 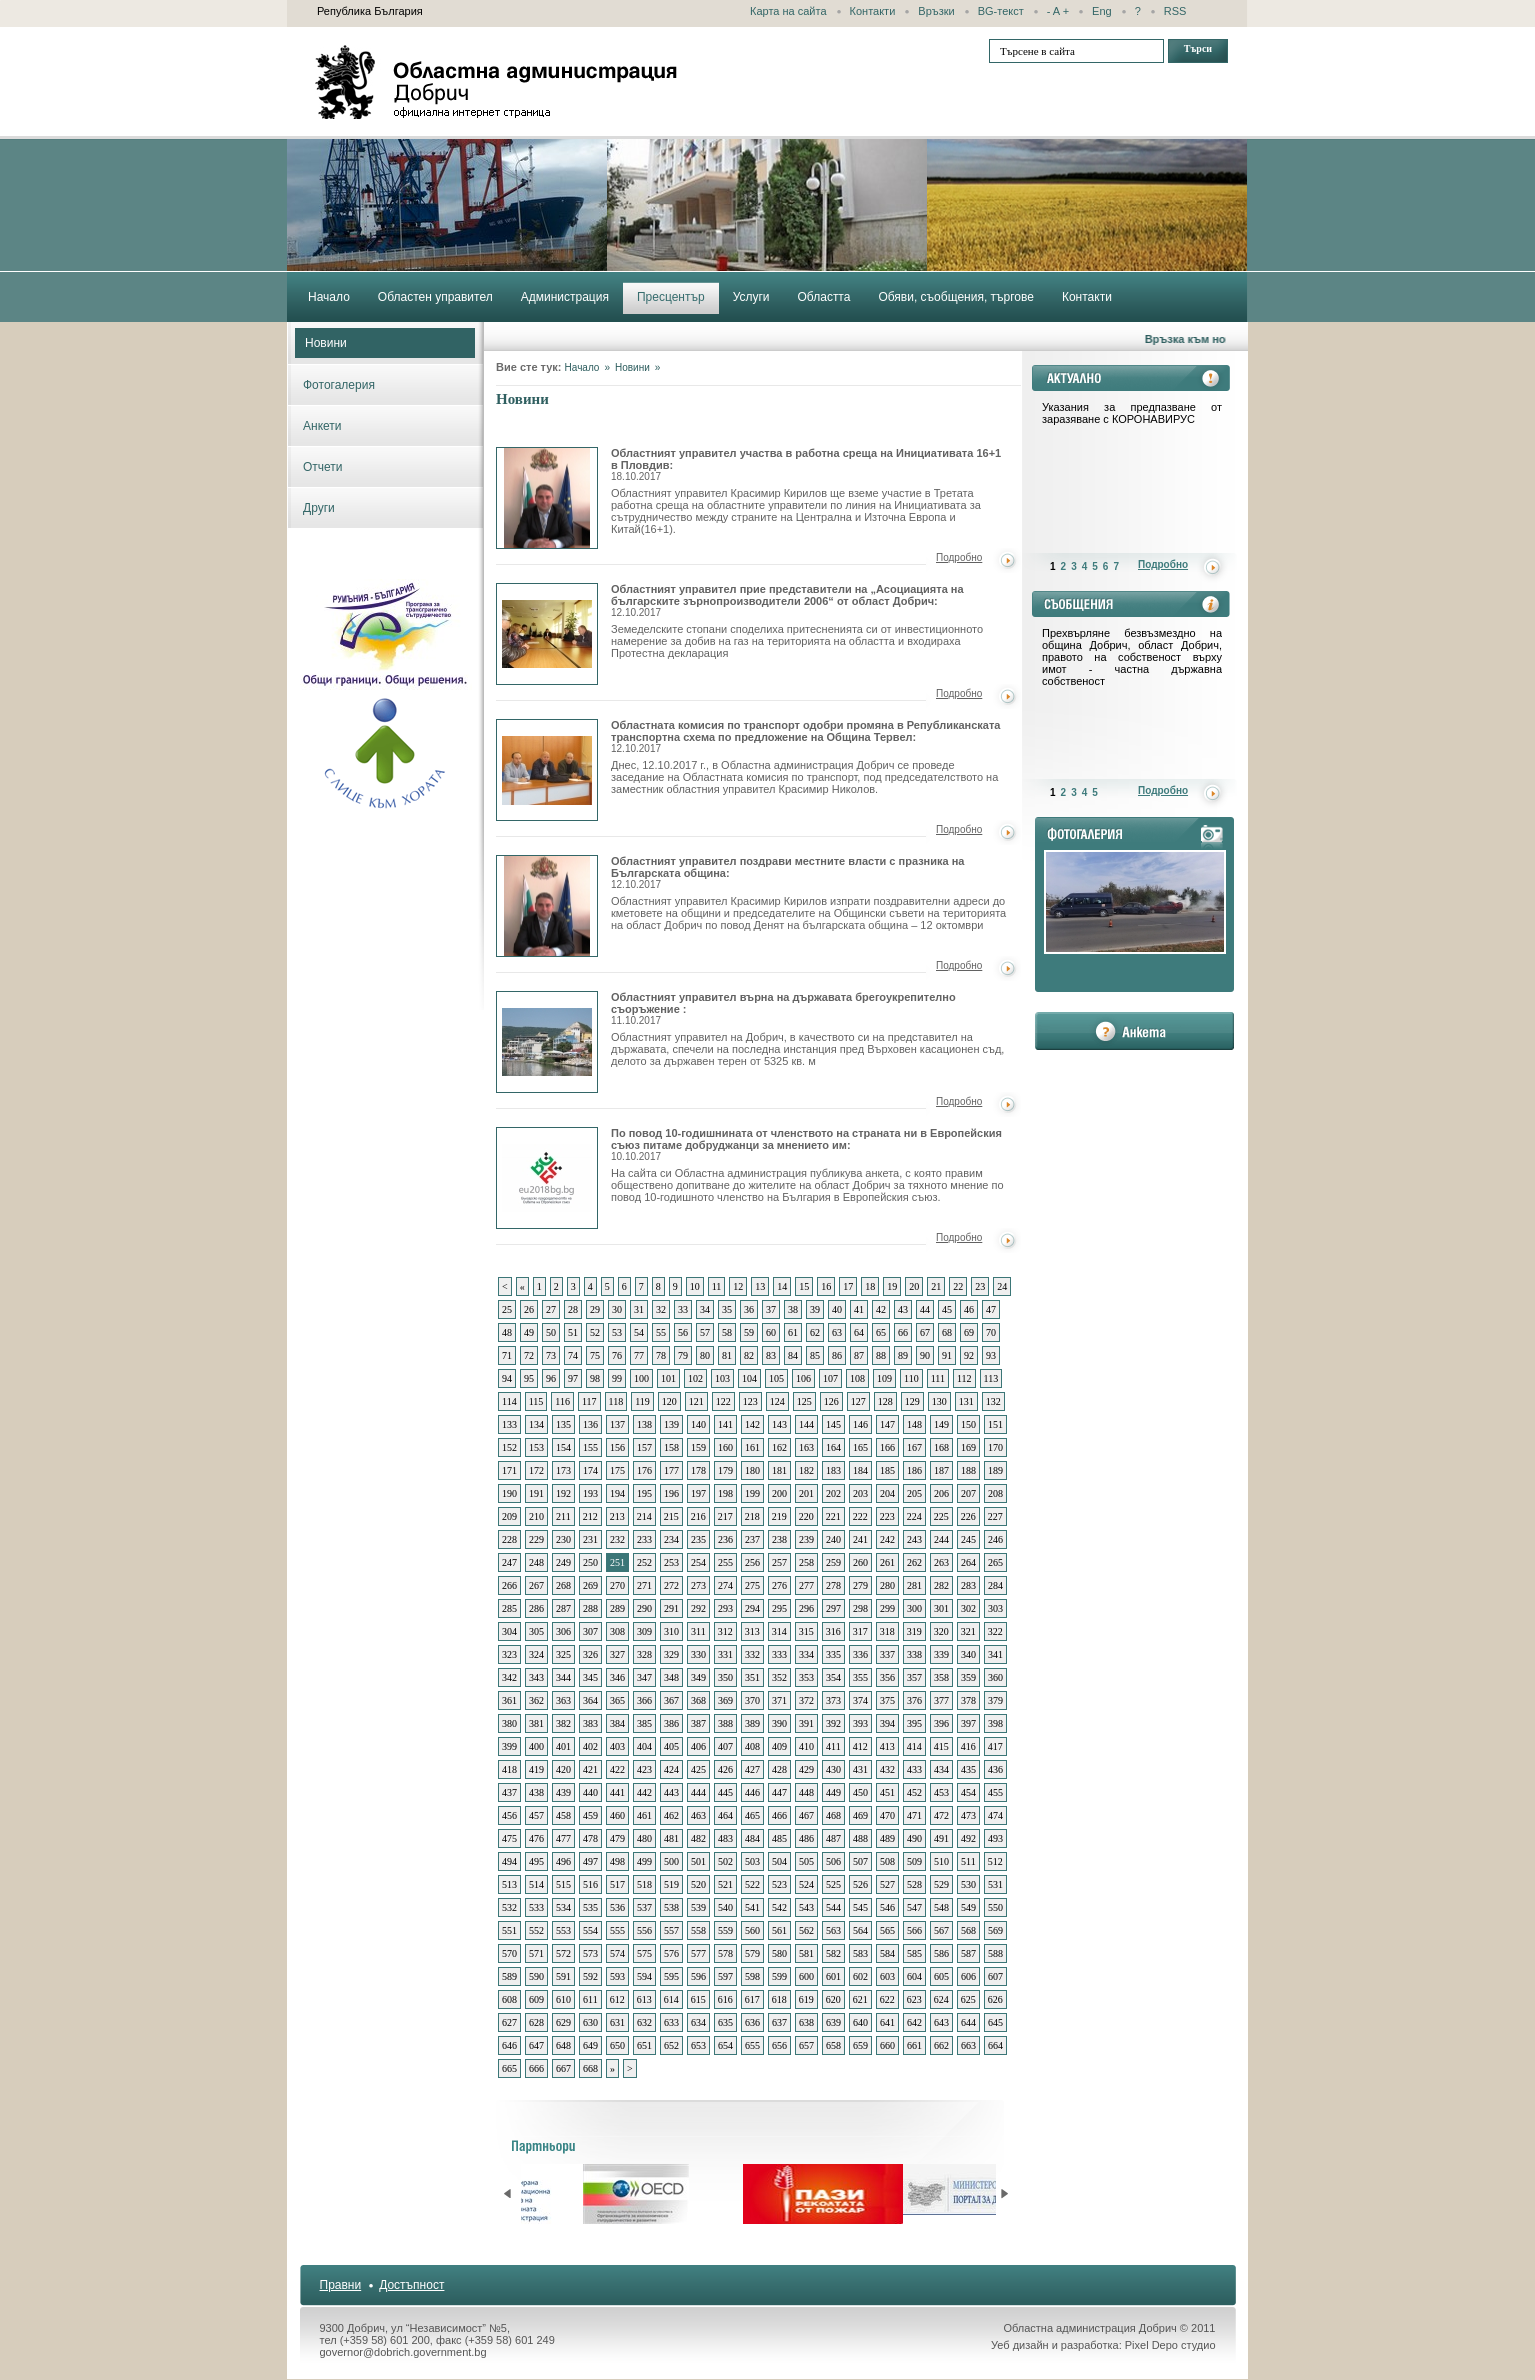 I want to click on 181, so click(x=779, y=1470).